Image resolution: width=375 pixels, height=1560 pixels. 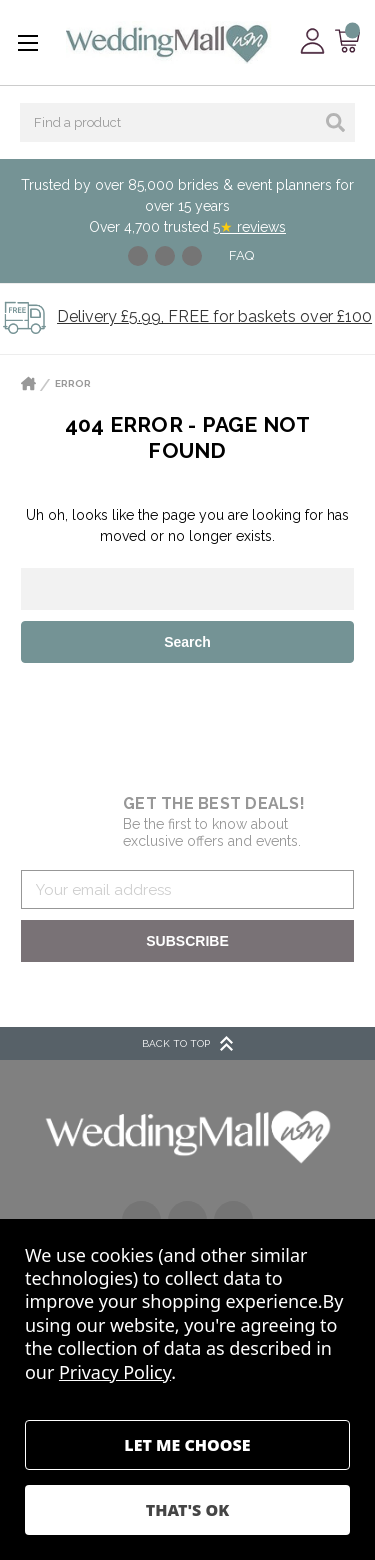 I want to click on [button], so click(x=188, y=1135).